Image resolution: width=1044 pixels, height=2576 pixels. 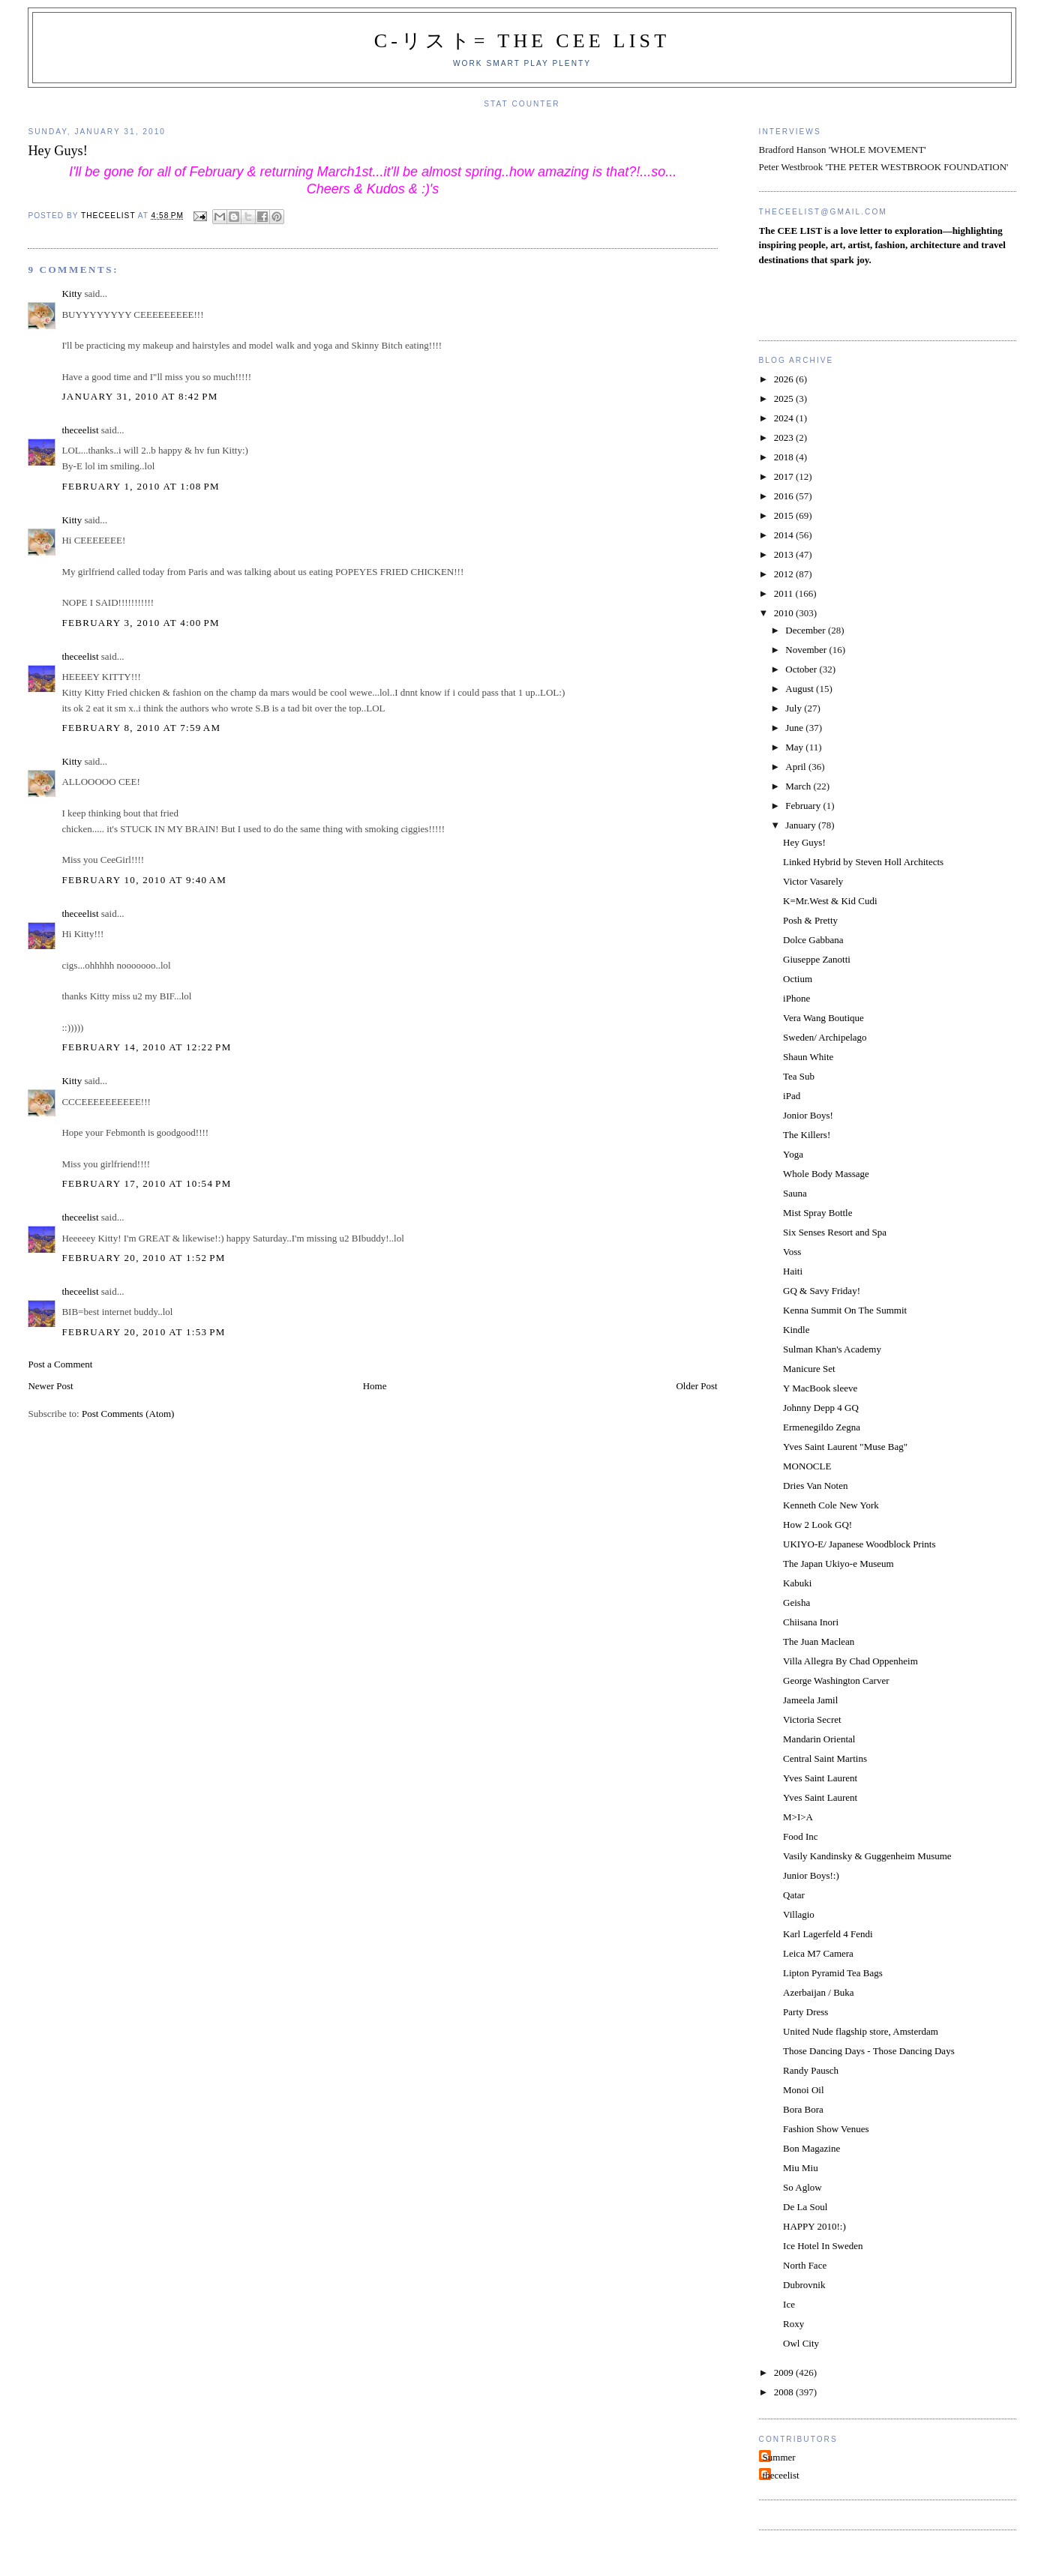 I want to click on theceelist, so click(x=80, y=430).